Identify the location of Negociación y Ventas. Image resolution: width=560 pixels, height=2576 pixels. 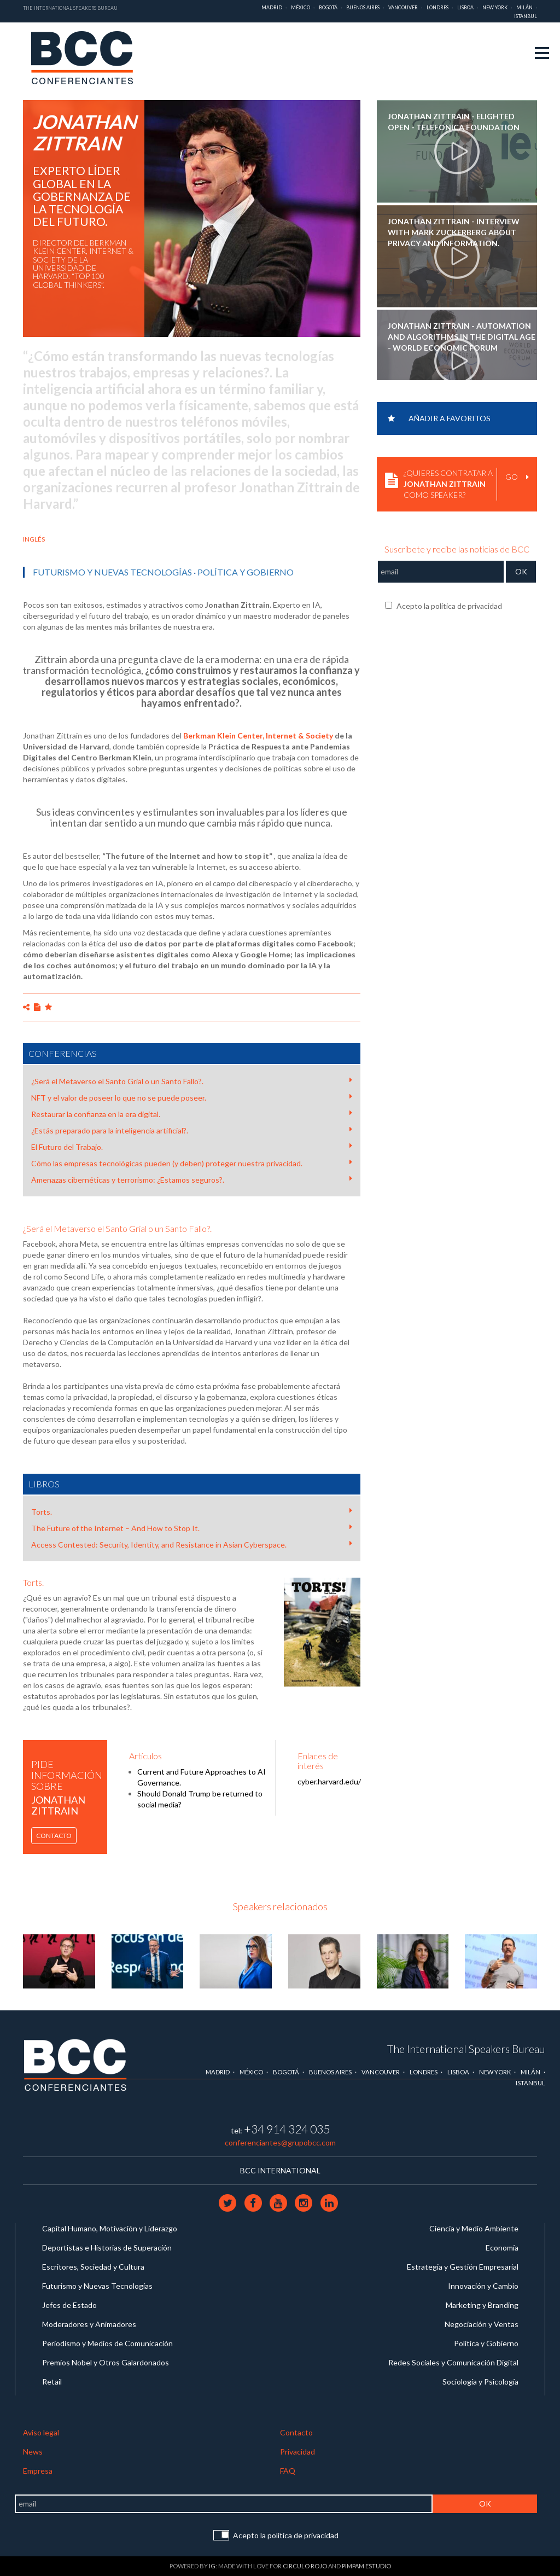
(481, 2324).